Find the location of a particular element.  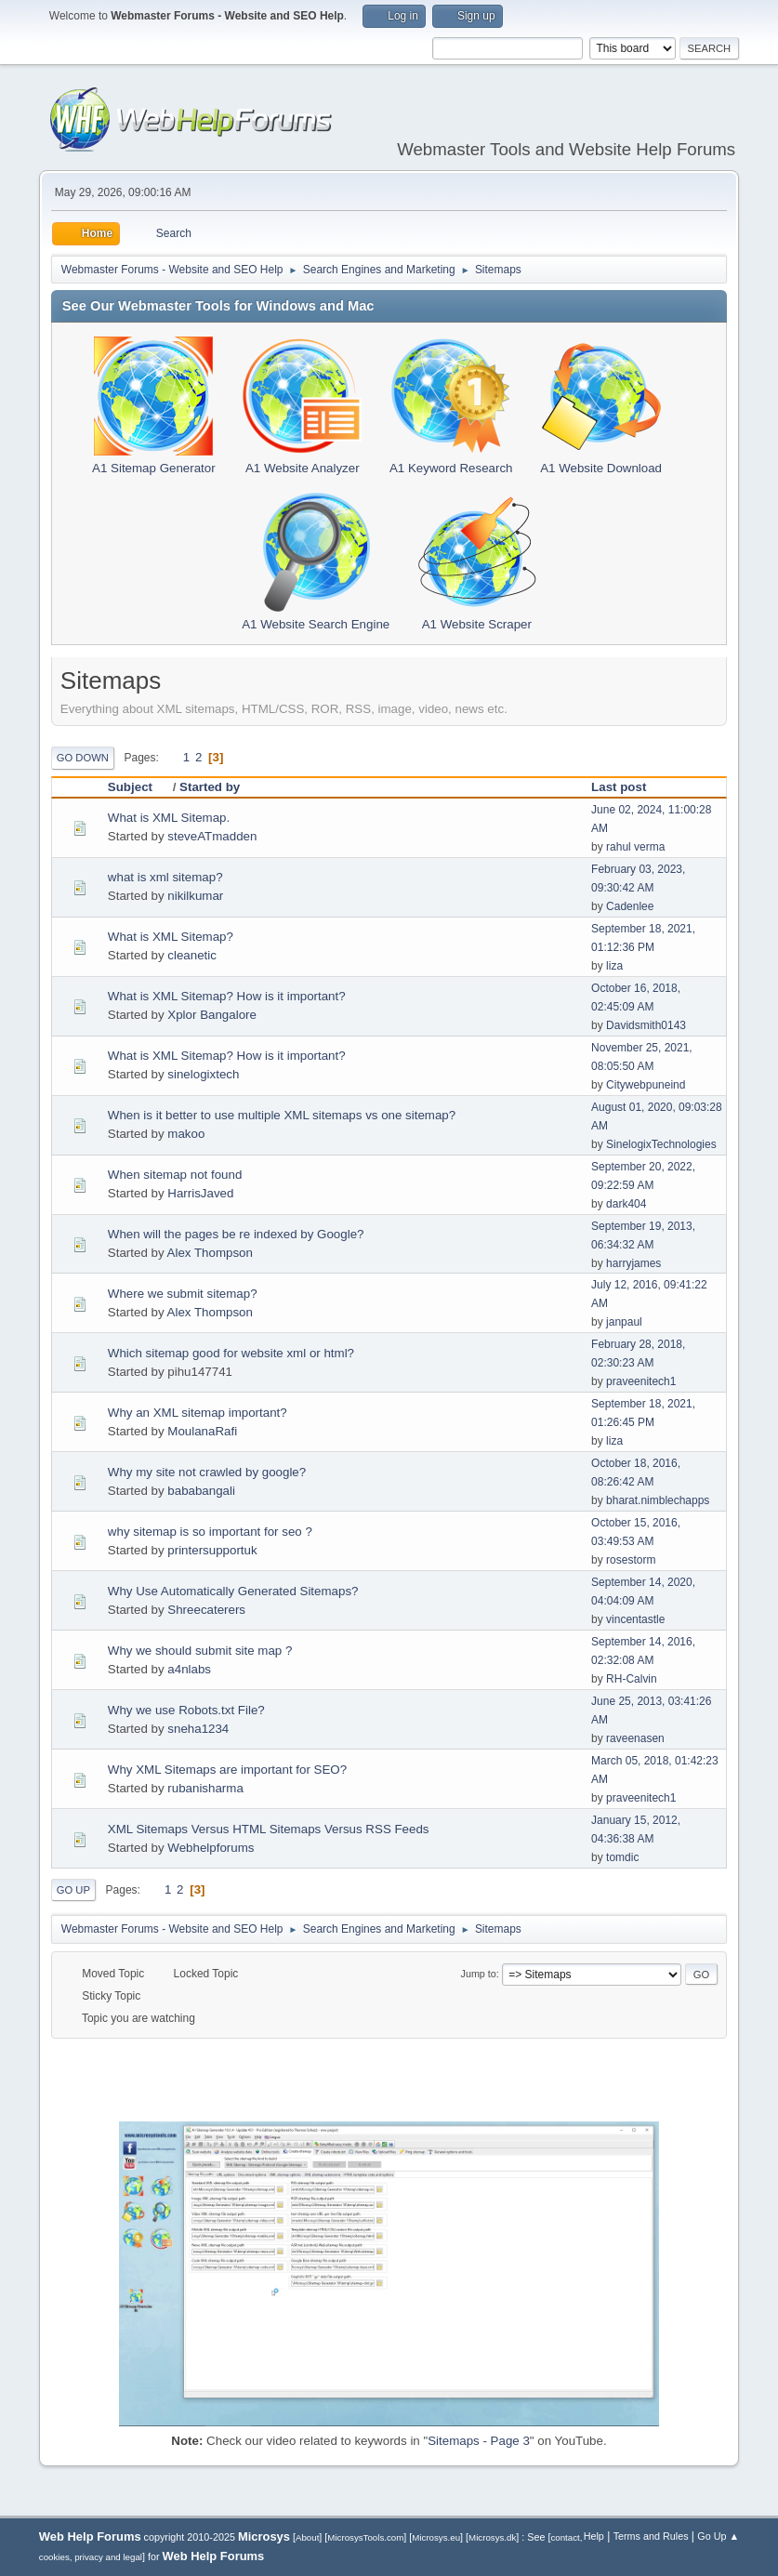

Jump to is located at coordinates (478, 1973).